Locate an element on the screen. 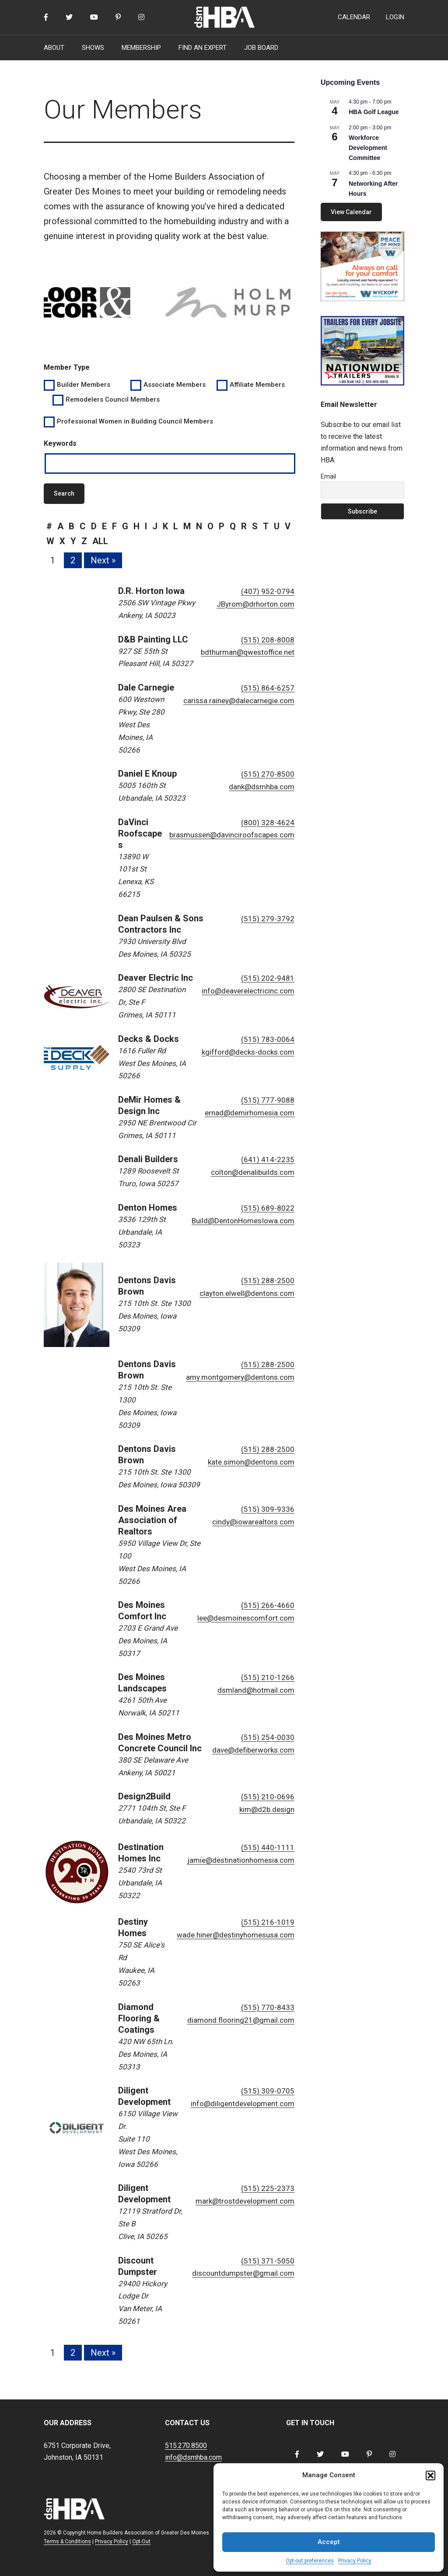 This screenshot has height=2576, width=448. Des Moines Metro Concrete Council Inc is located at coordinates (160, 1742).